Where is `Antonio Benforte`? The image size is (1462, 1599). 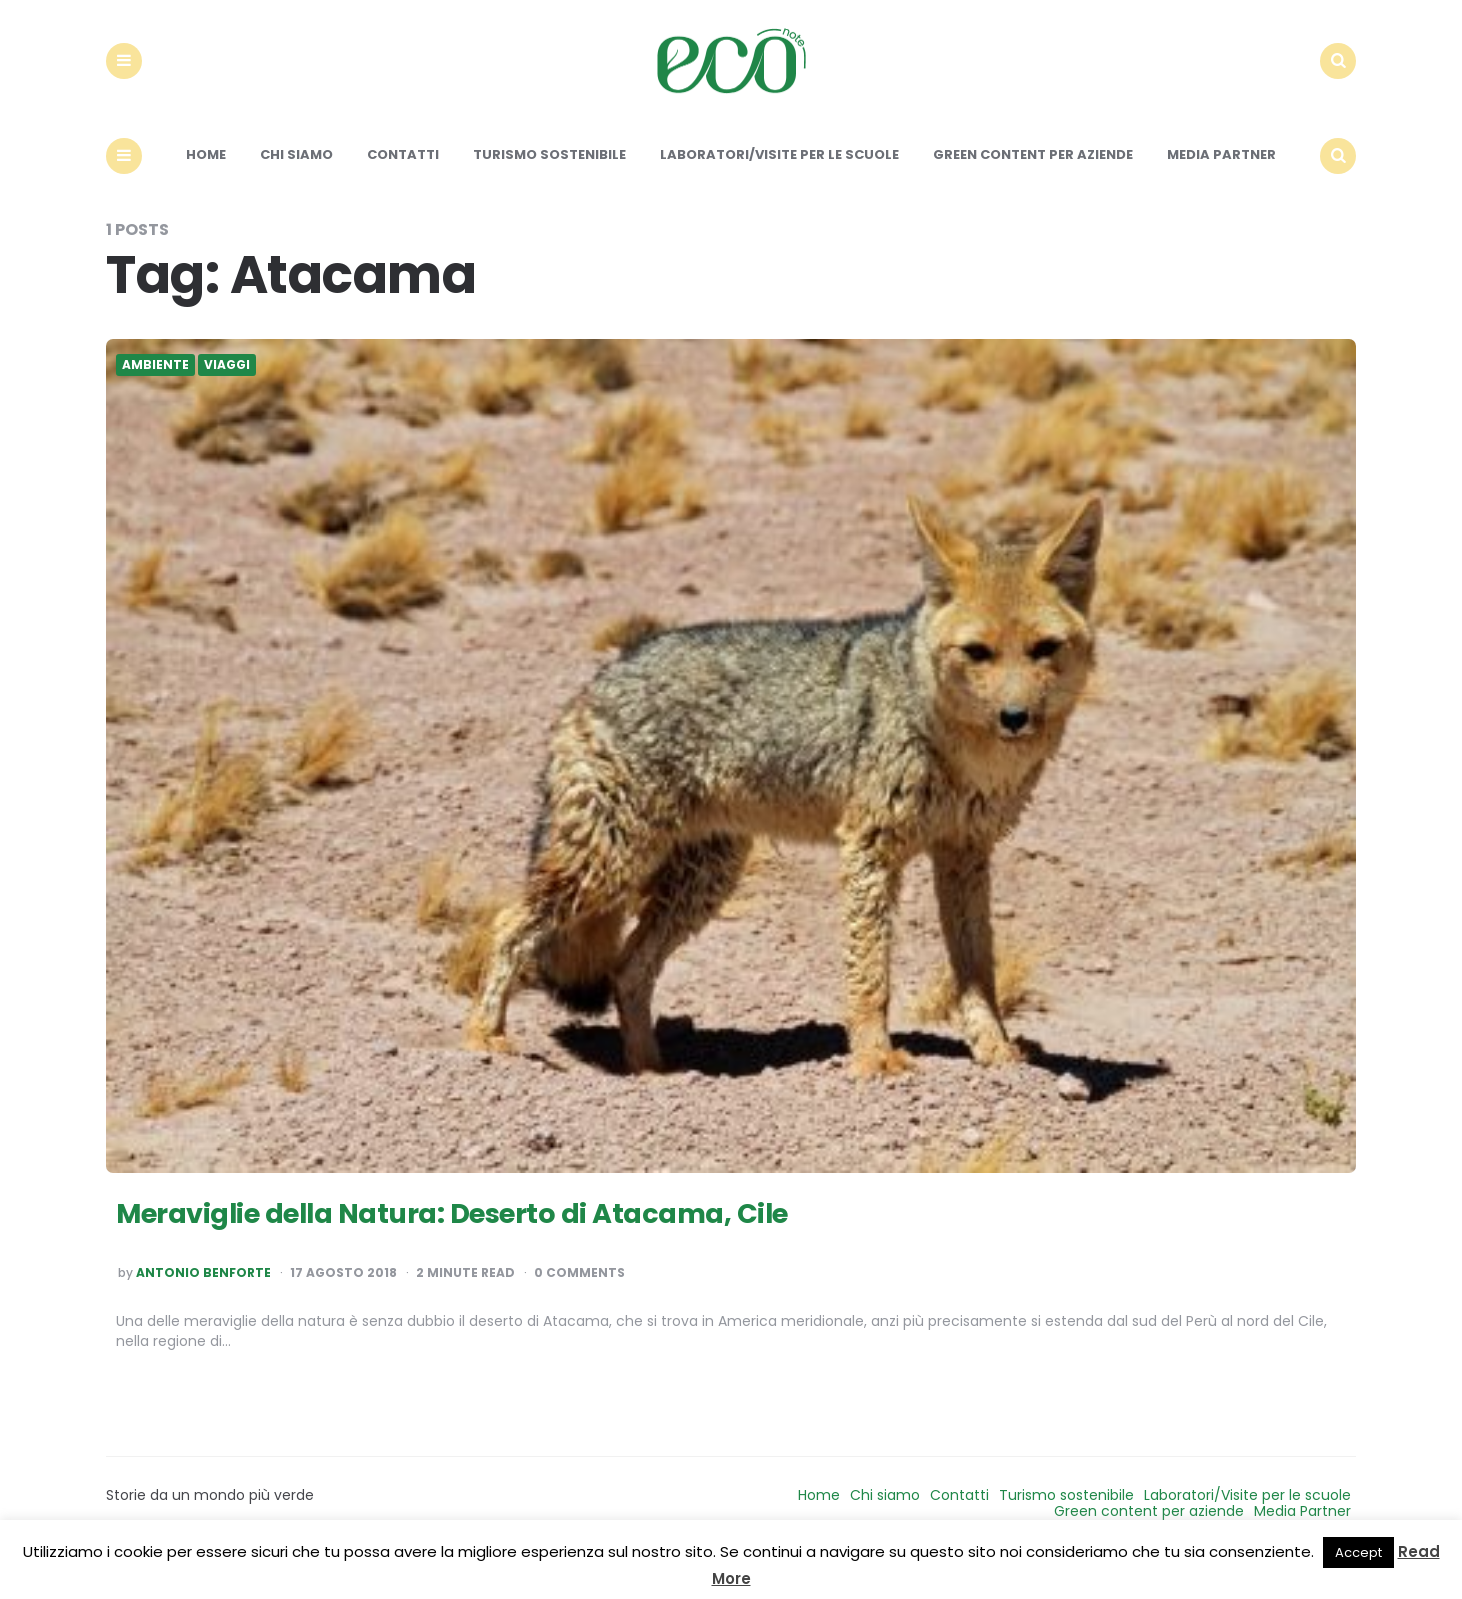 Antonio Benforte is located at coordinates (203, 1306).